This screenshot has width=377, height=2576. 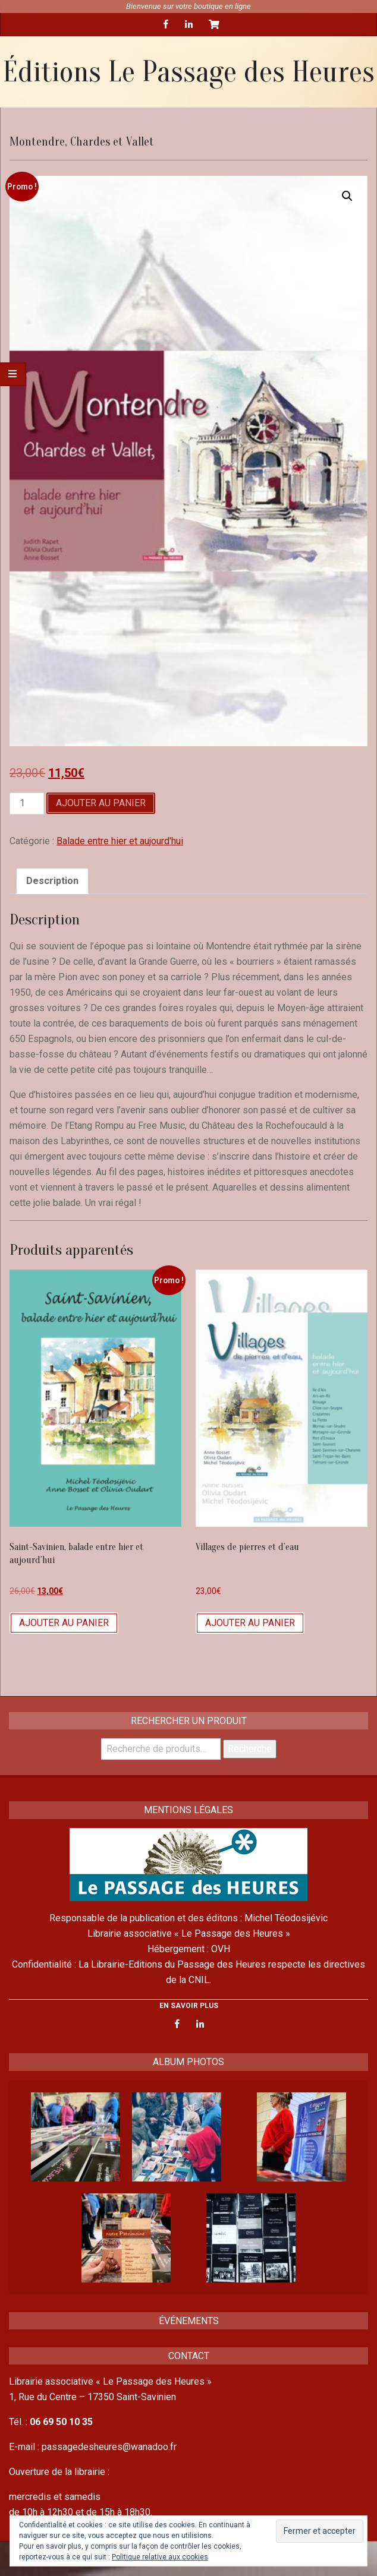 What do you see at coordinates (64, 1622) in the screenshot?
I see `Ajouter au panier [Ajouter “Saint-Savinien, balade entre hier et aujourd'hui” à votre panier]` at bounding box center [64, 1622].